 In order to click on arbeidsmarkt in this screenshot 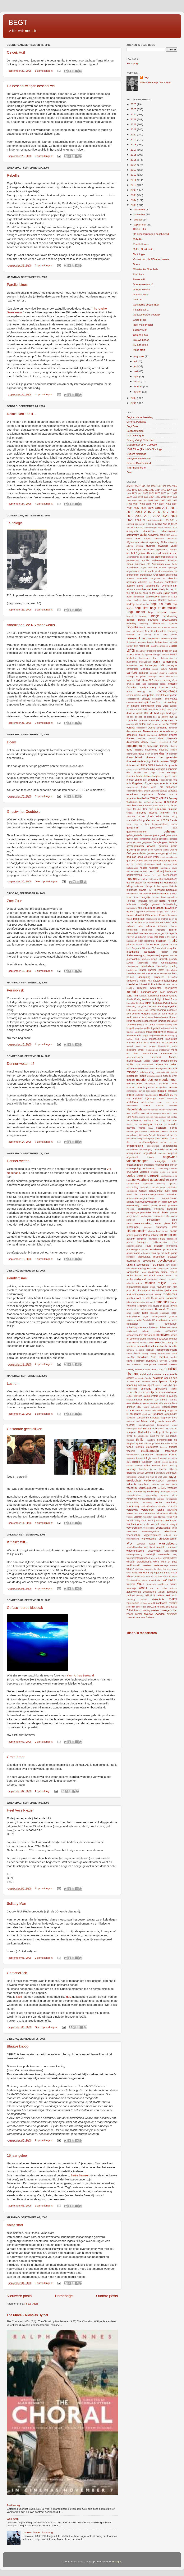, I will do `click(147, 571)`.